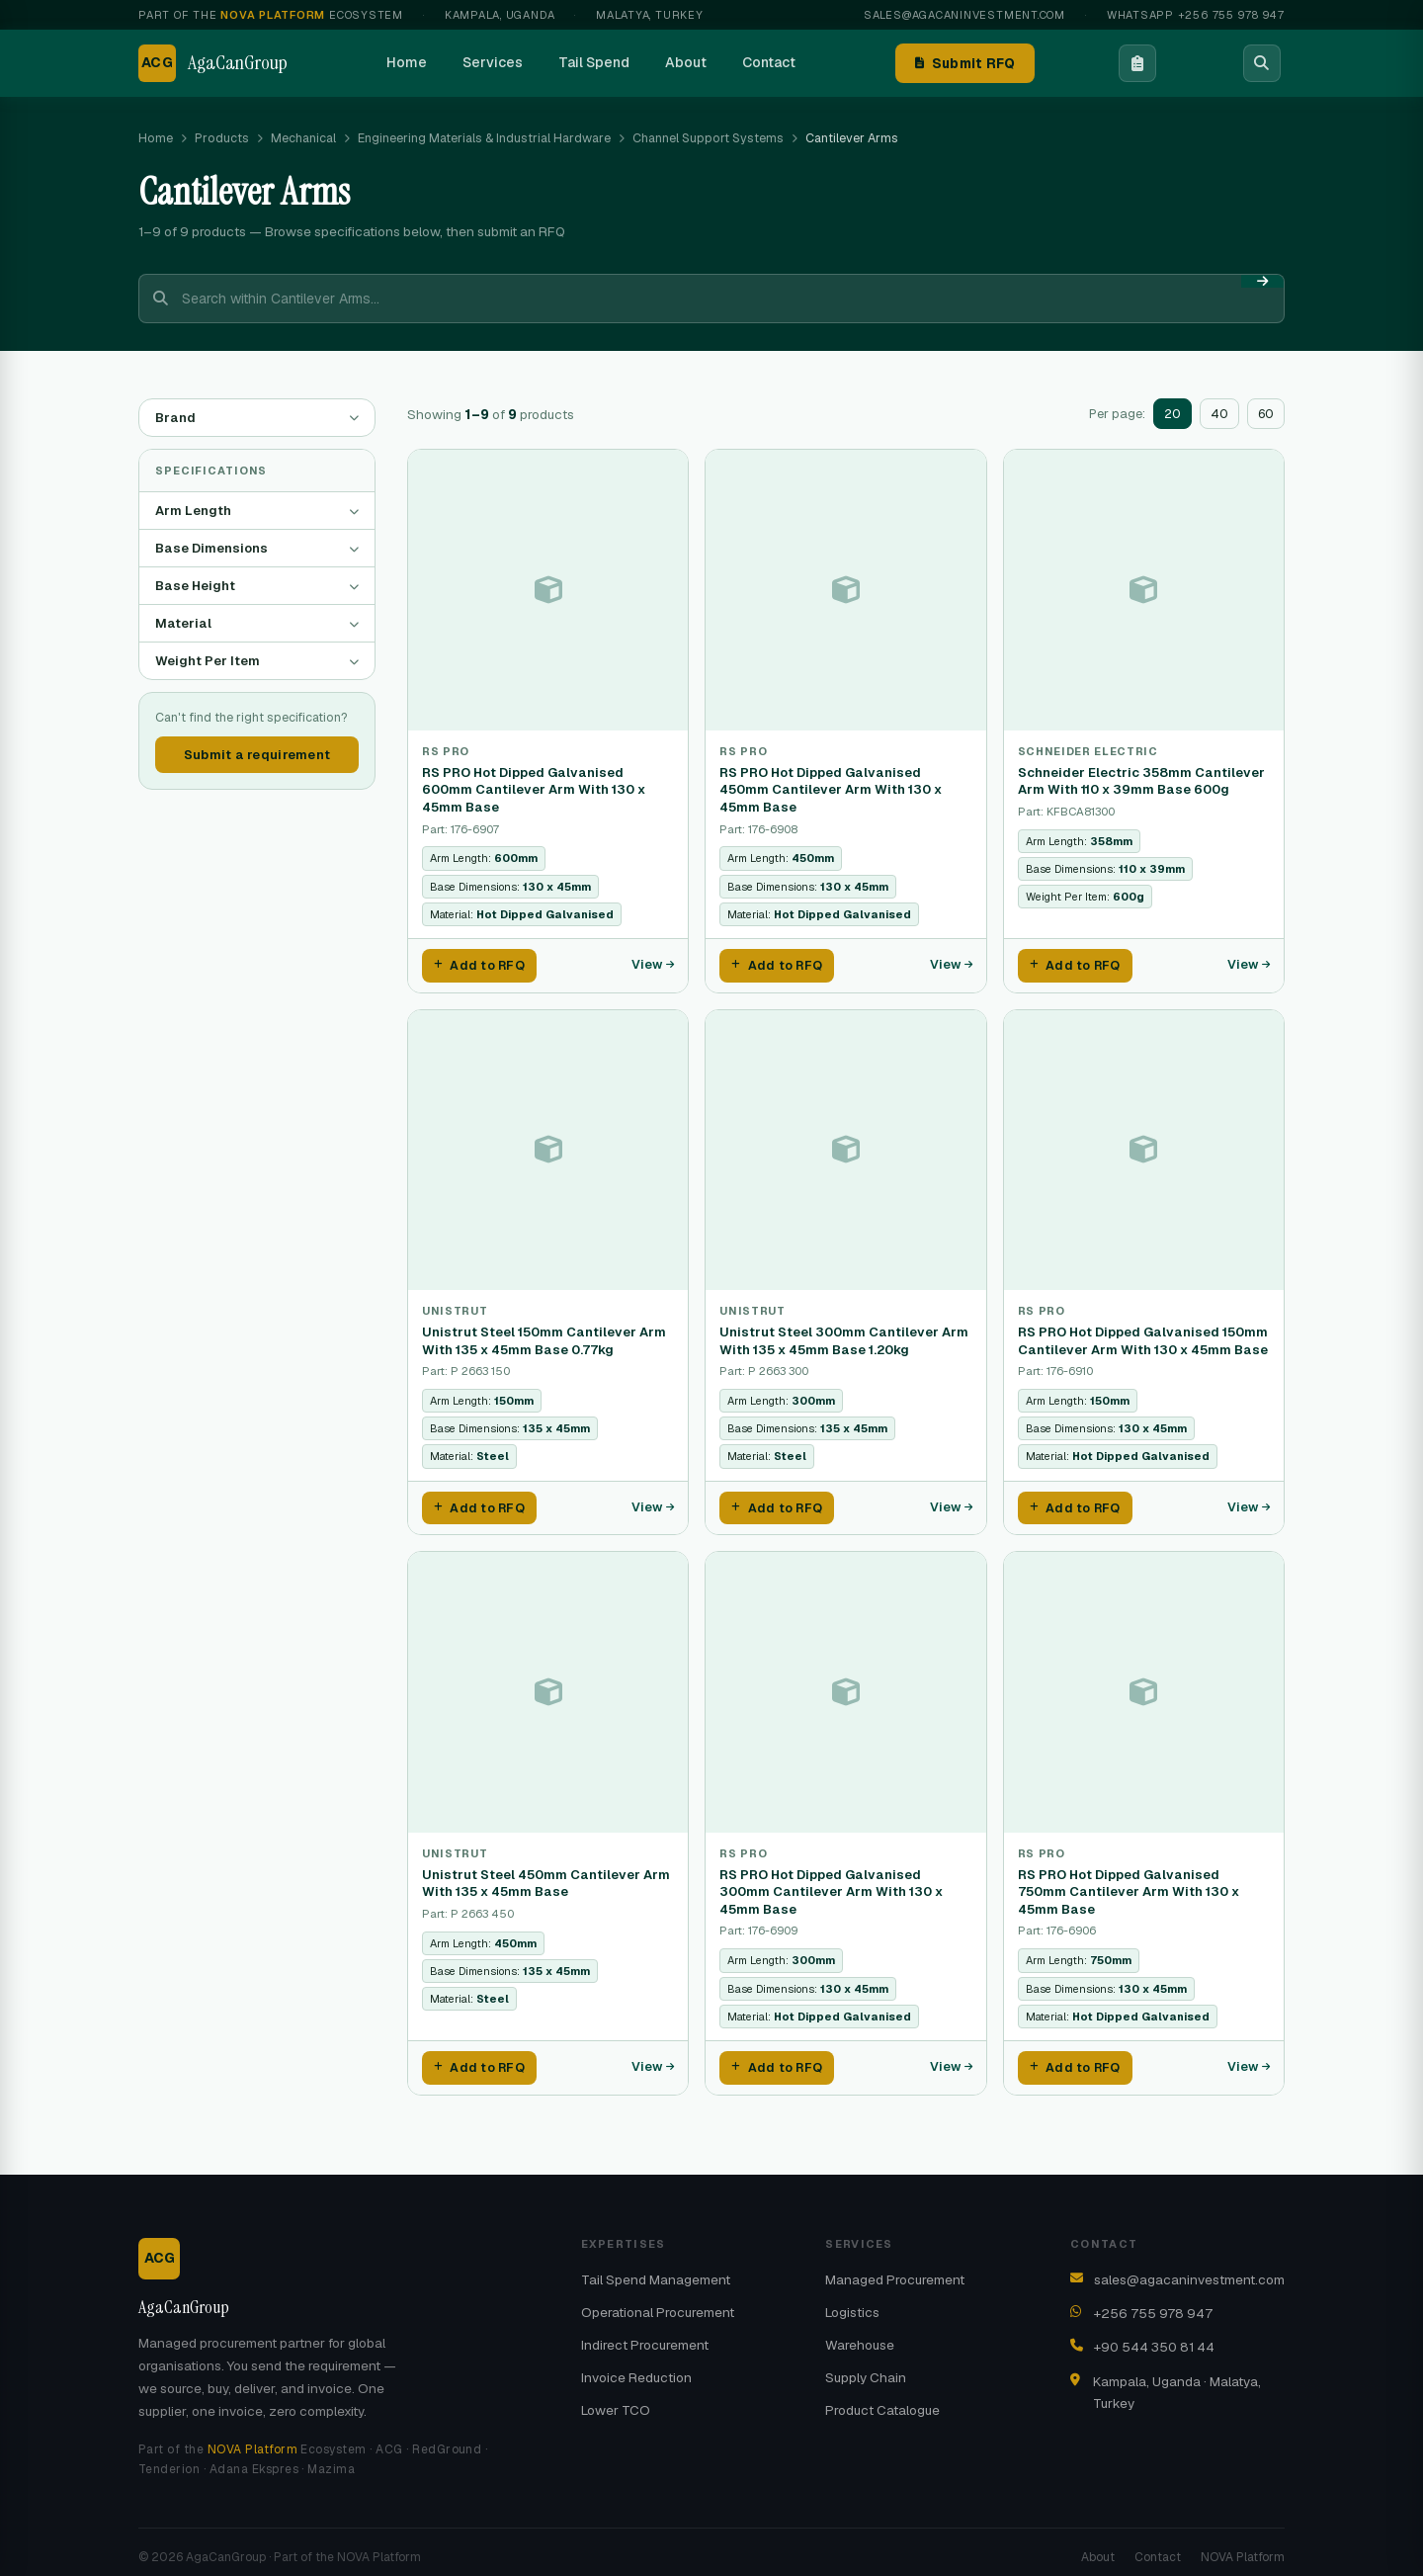 The height and width of the screenshot is (2576, 1423). Describe the element at coordinates (1196, 15) in the screenshot. I see `WhatsApp +256 755 978 947` at that location.